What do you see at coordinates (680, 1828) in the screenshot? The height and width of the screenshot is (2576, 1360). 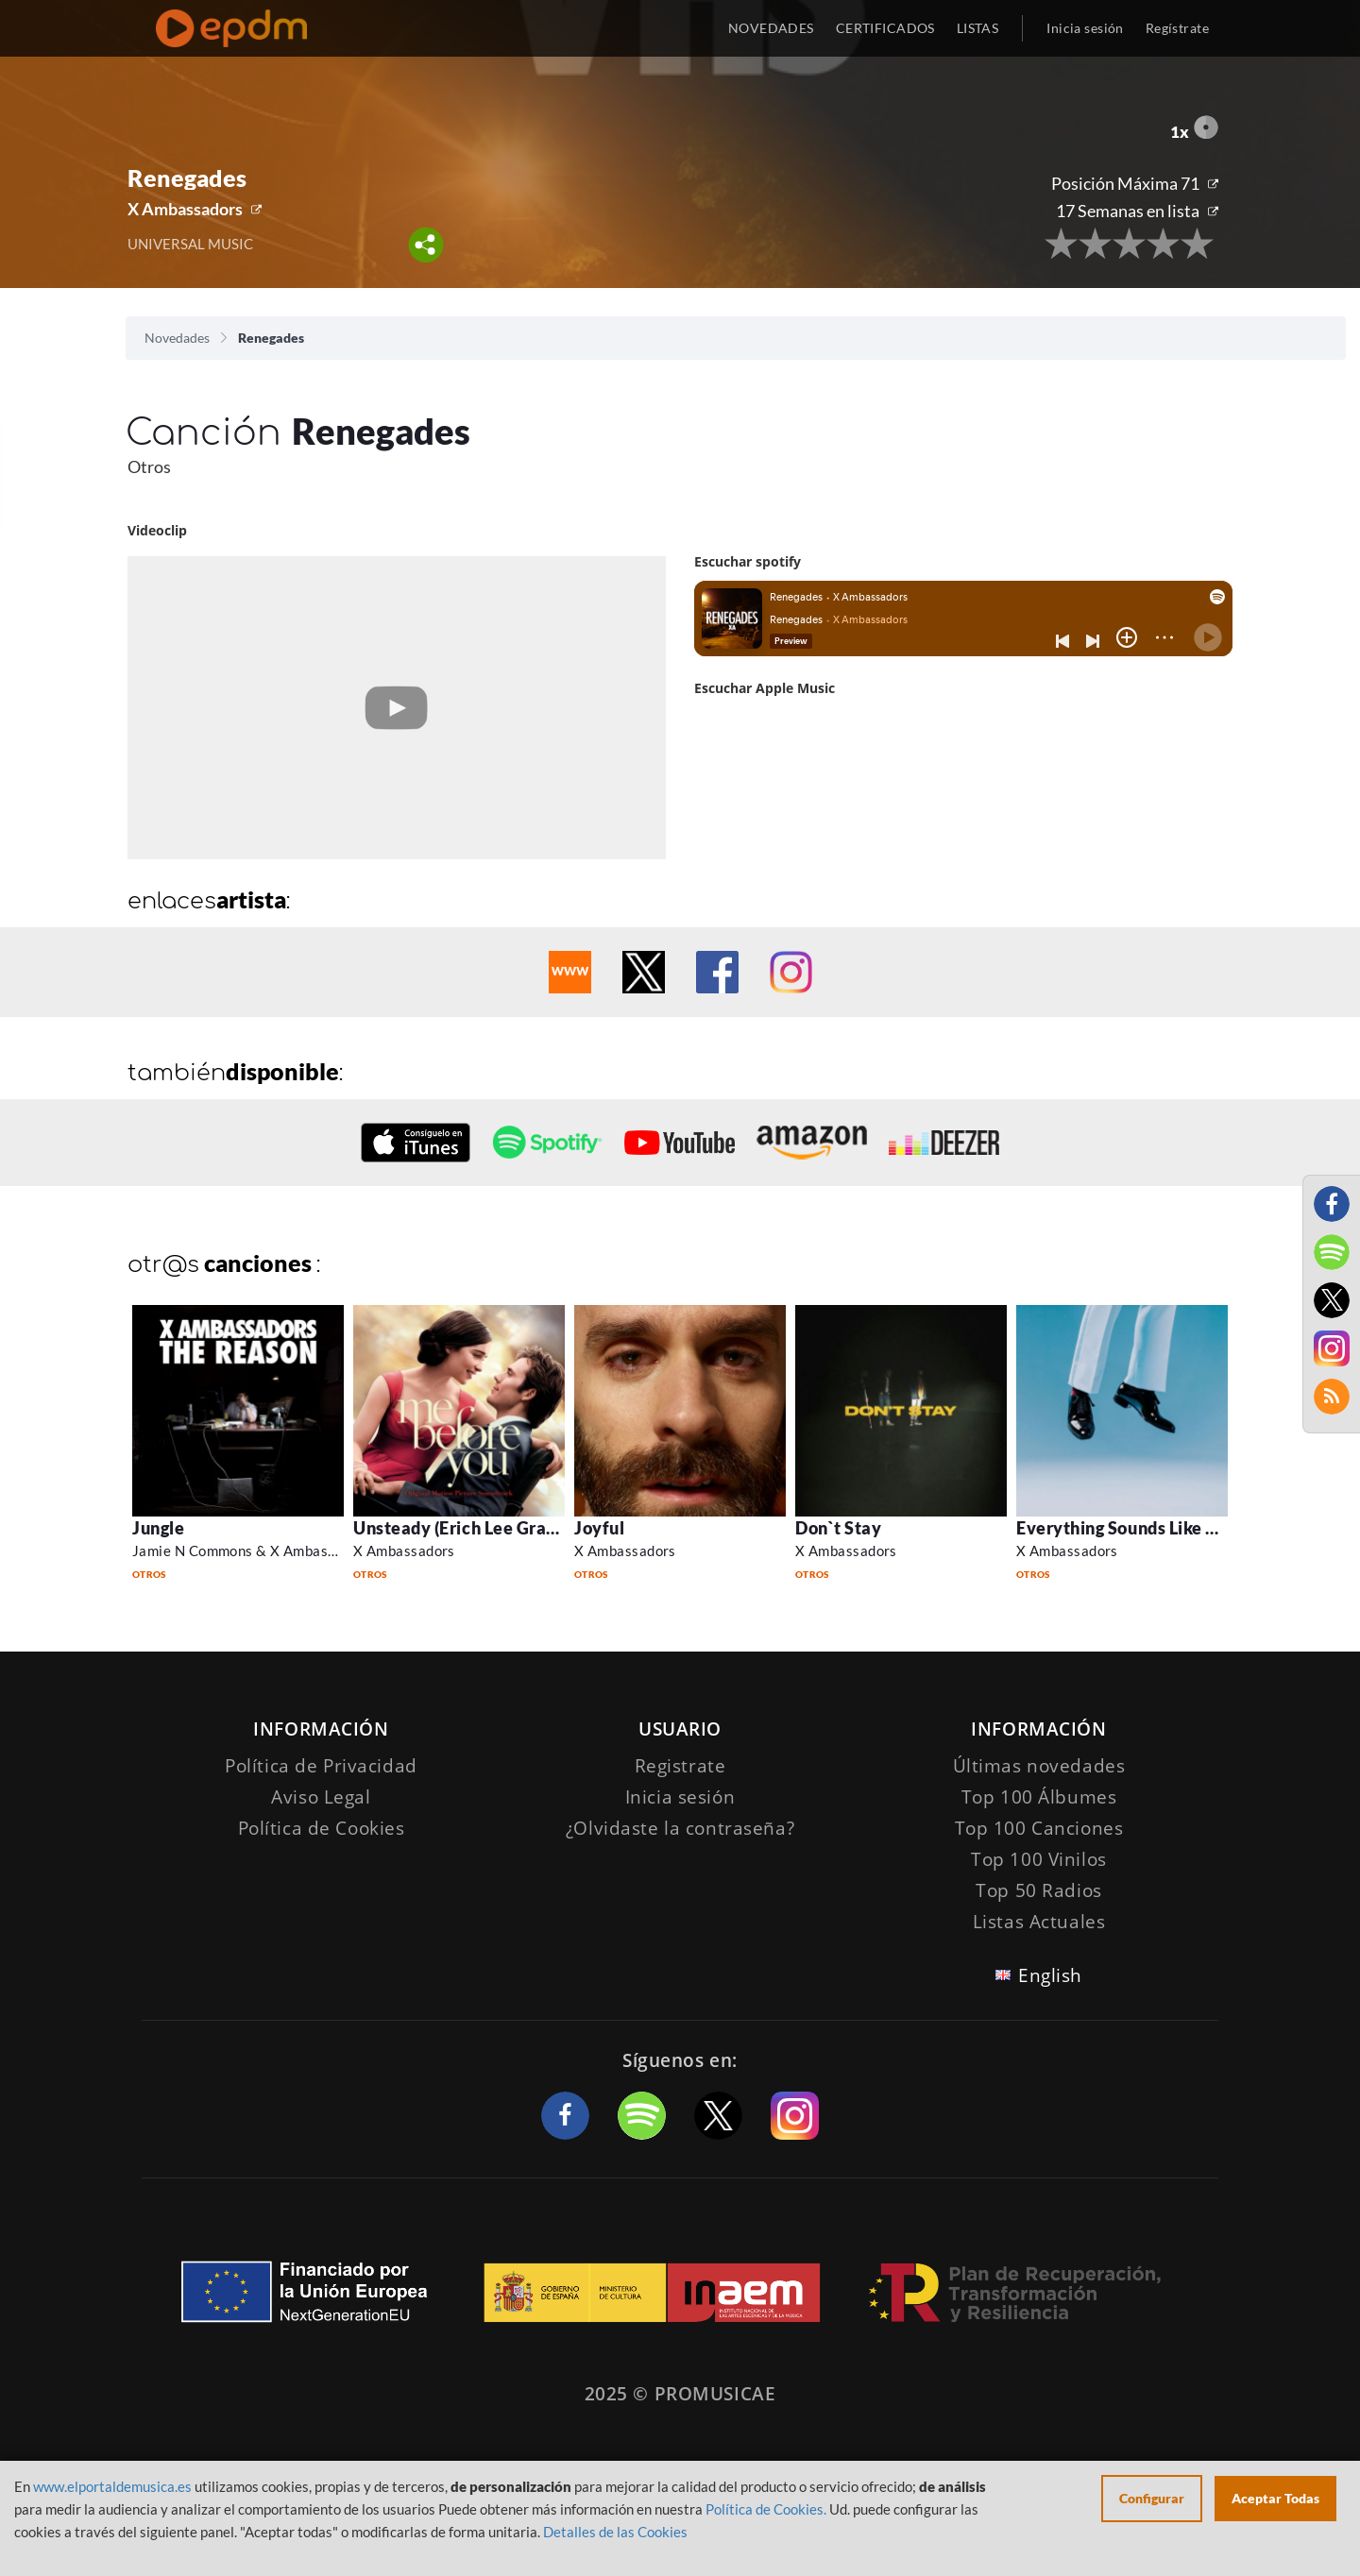 I see `¿Olvidaste la contraseña?` at bounding box center [680, 1828].